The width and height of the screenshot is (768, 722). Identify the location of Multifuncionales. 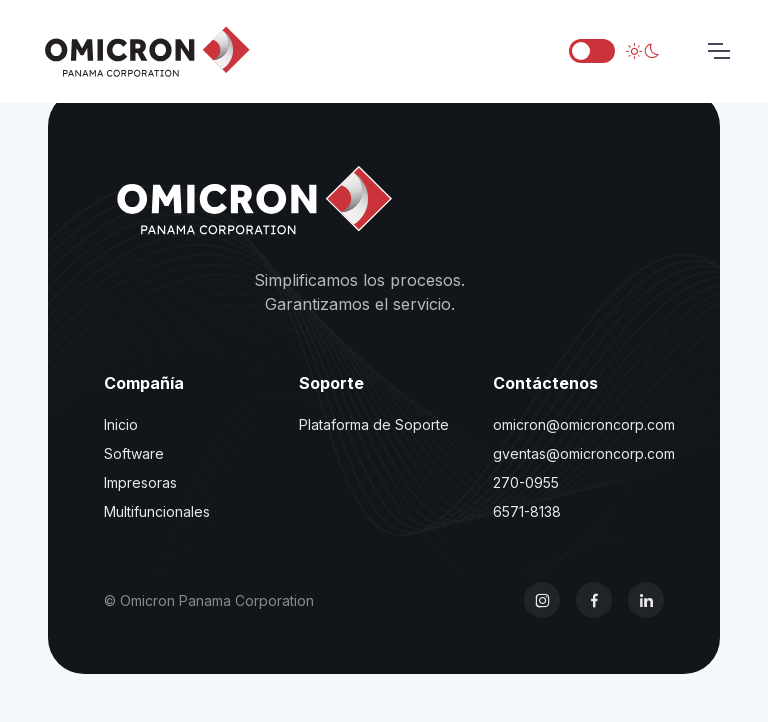
(157, 511).